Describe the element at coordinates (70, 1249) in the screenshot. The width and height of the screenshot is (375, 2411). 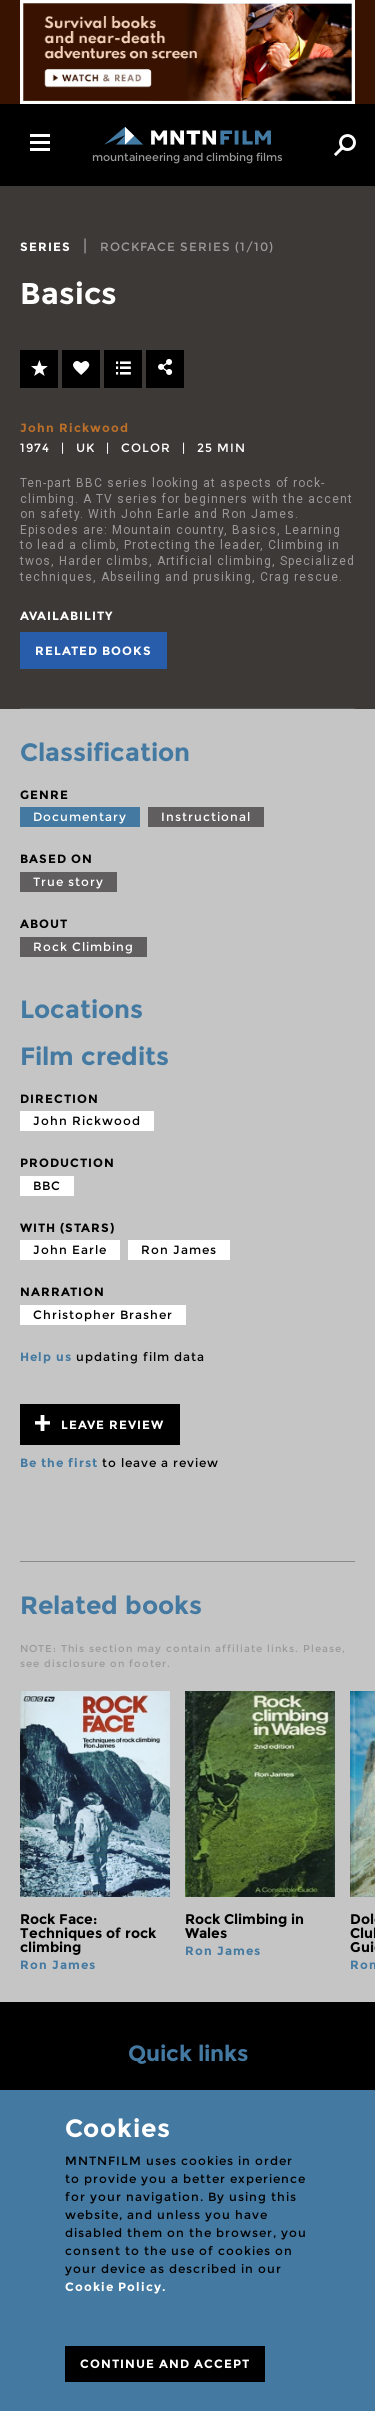
I see `John Earle` at that location.